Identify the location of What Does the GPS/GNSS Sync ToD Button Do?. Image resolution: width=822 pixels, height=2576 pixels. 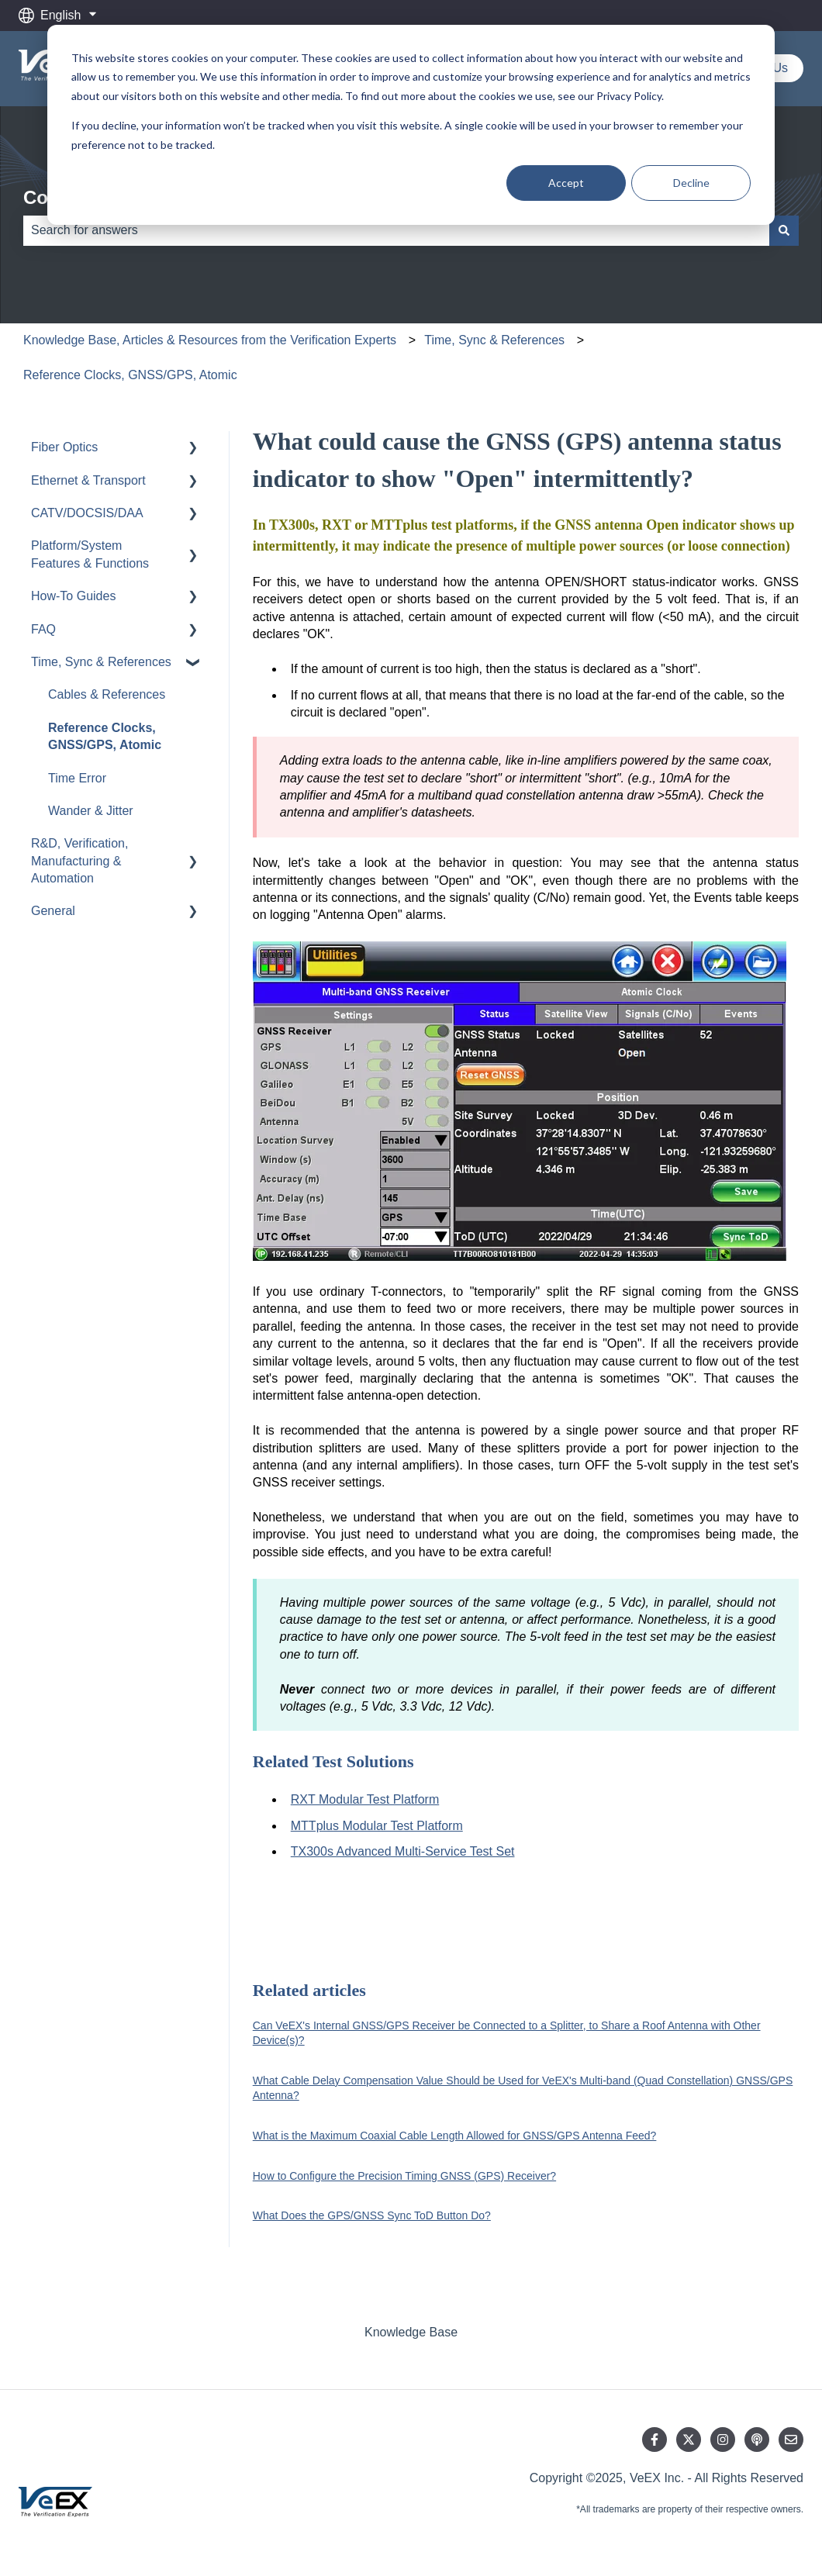
(372, 2215).